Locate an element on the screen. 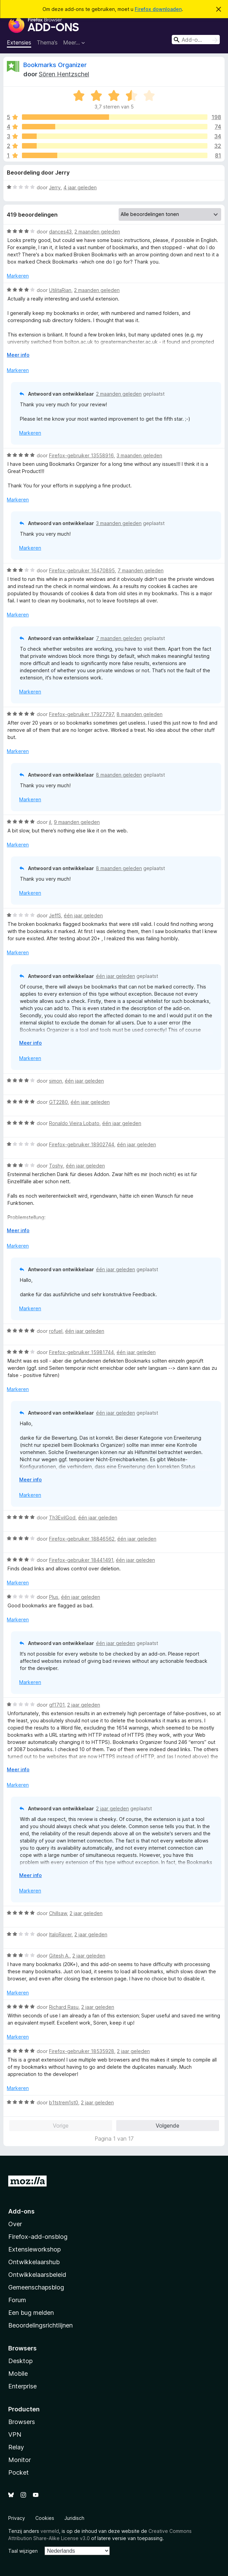 This screenshot has width=228, height=2576. 8 maanden geleden is located at coordinates (140, 714).